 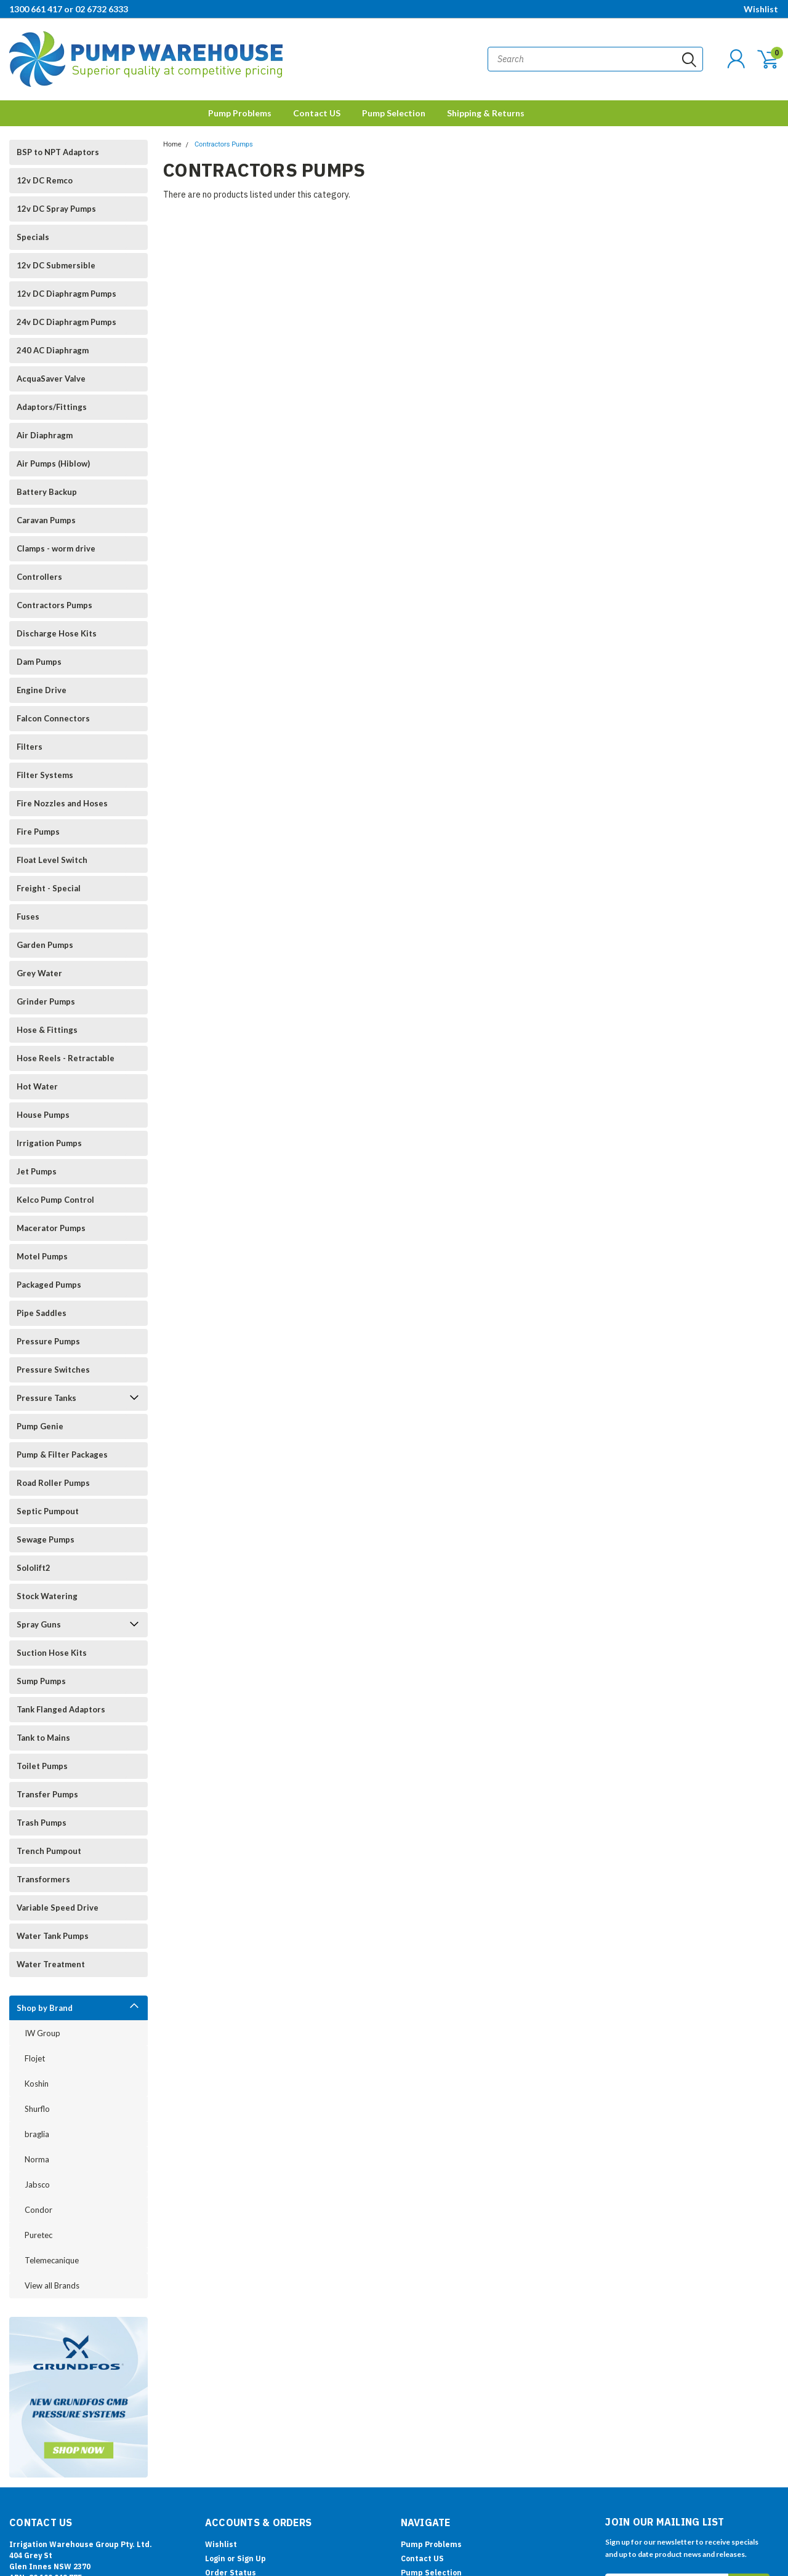 I want to click on Transformers, so click(x=43, y=1879).